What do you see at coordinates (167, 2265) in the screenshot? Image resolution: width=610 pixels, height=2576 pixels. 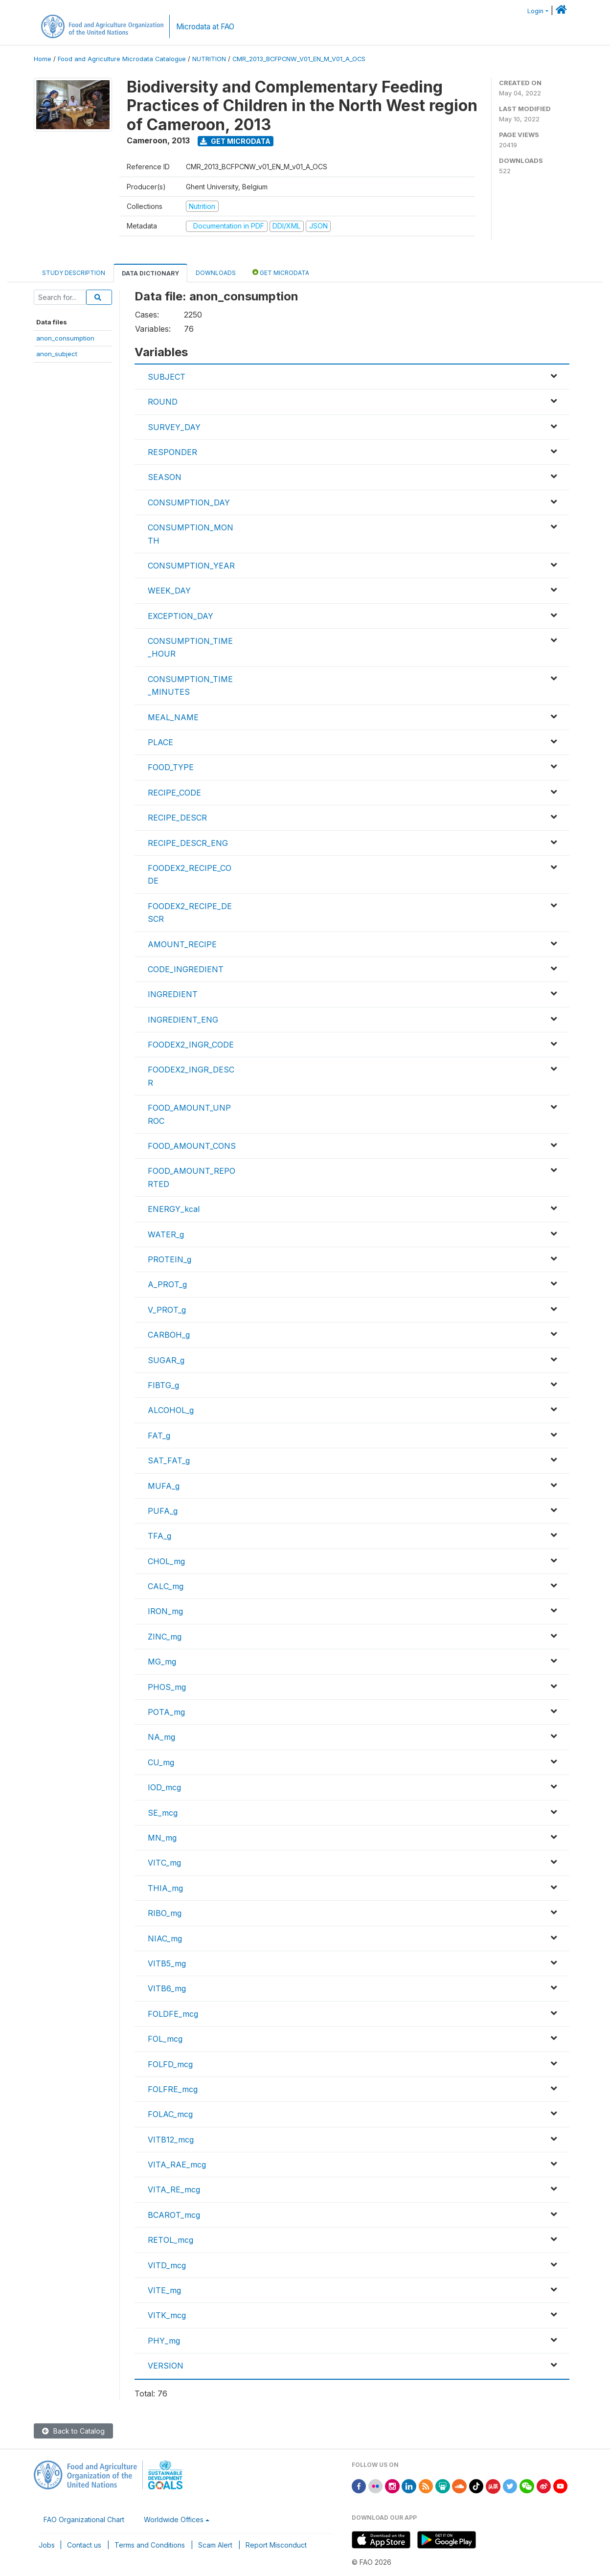 I see `VITD_mcg` at bounding box center [167, 2265].